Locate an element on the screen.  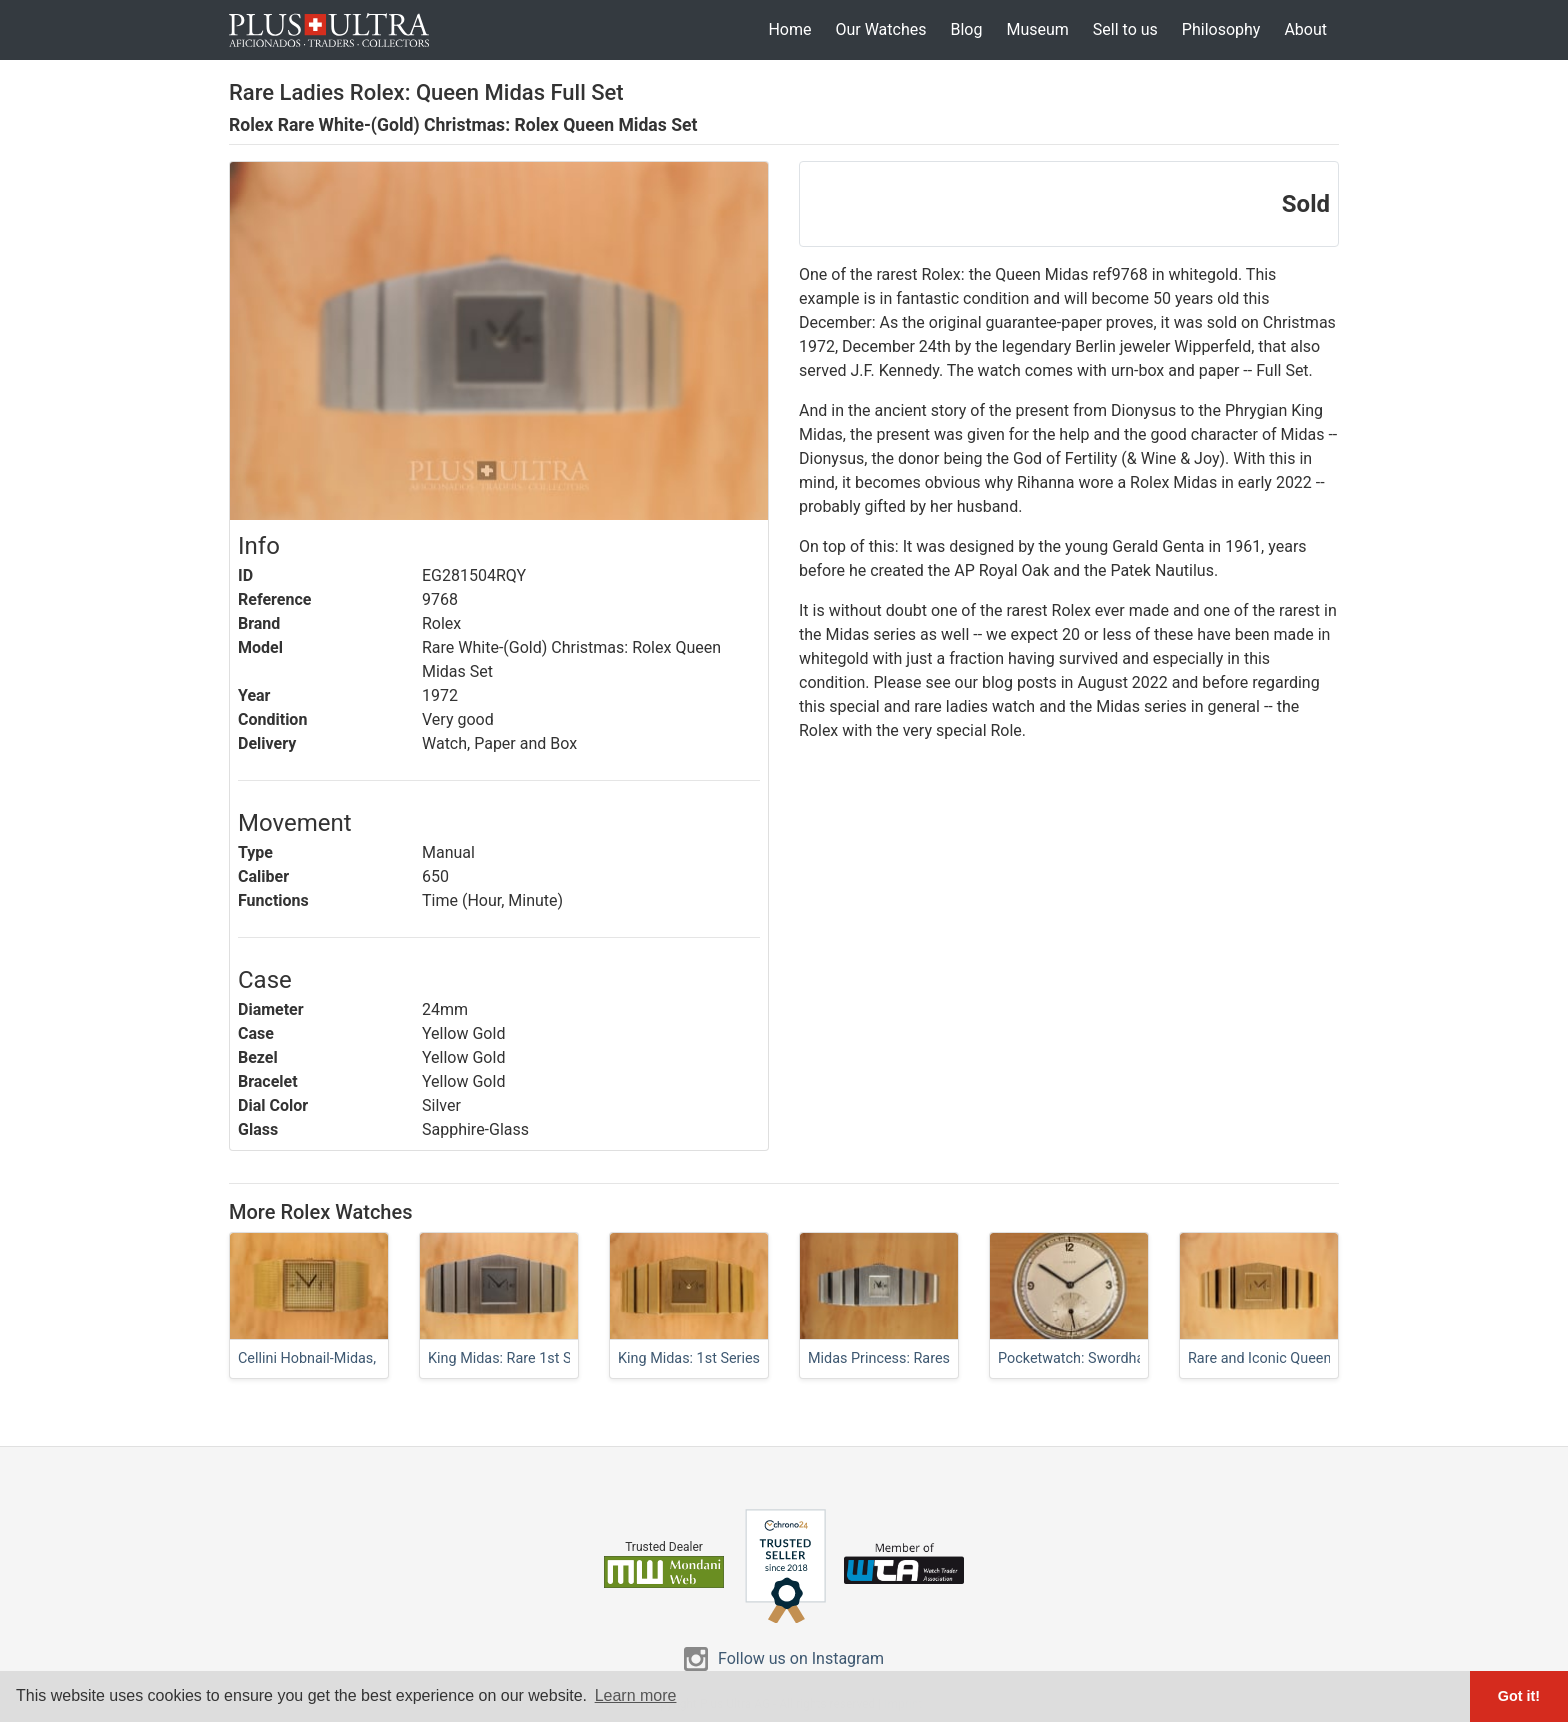
About is located at coordinates (1305, 29).